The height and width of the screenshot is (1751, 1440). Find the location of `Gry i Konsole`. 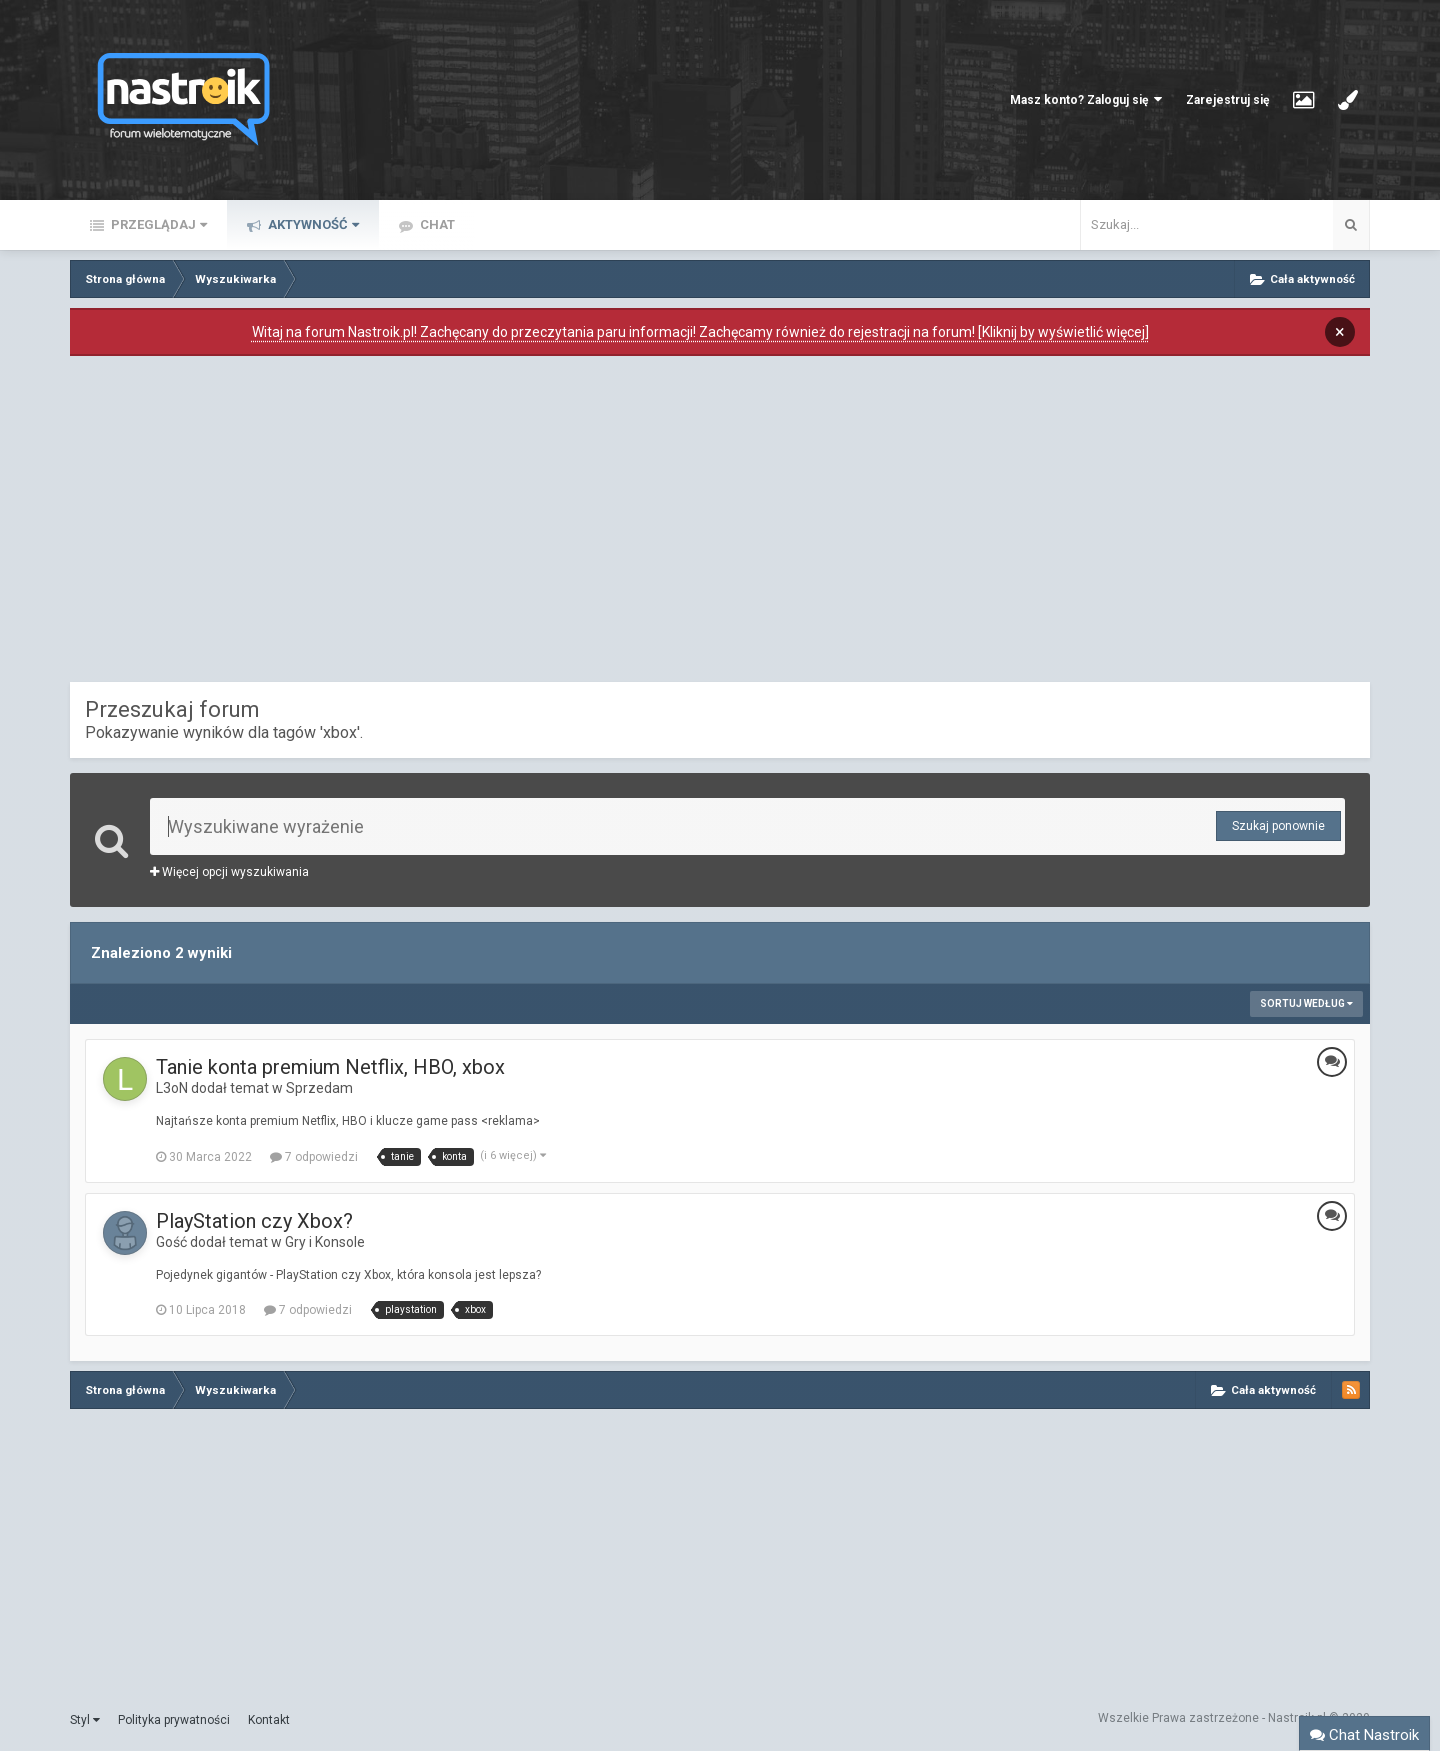

Gry i Konsole is located at coordinates (325, 1242).